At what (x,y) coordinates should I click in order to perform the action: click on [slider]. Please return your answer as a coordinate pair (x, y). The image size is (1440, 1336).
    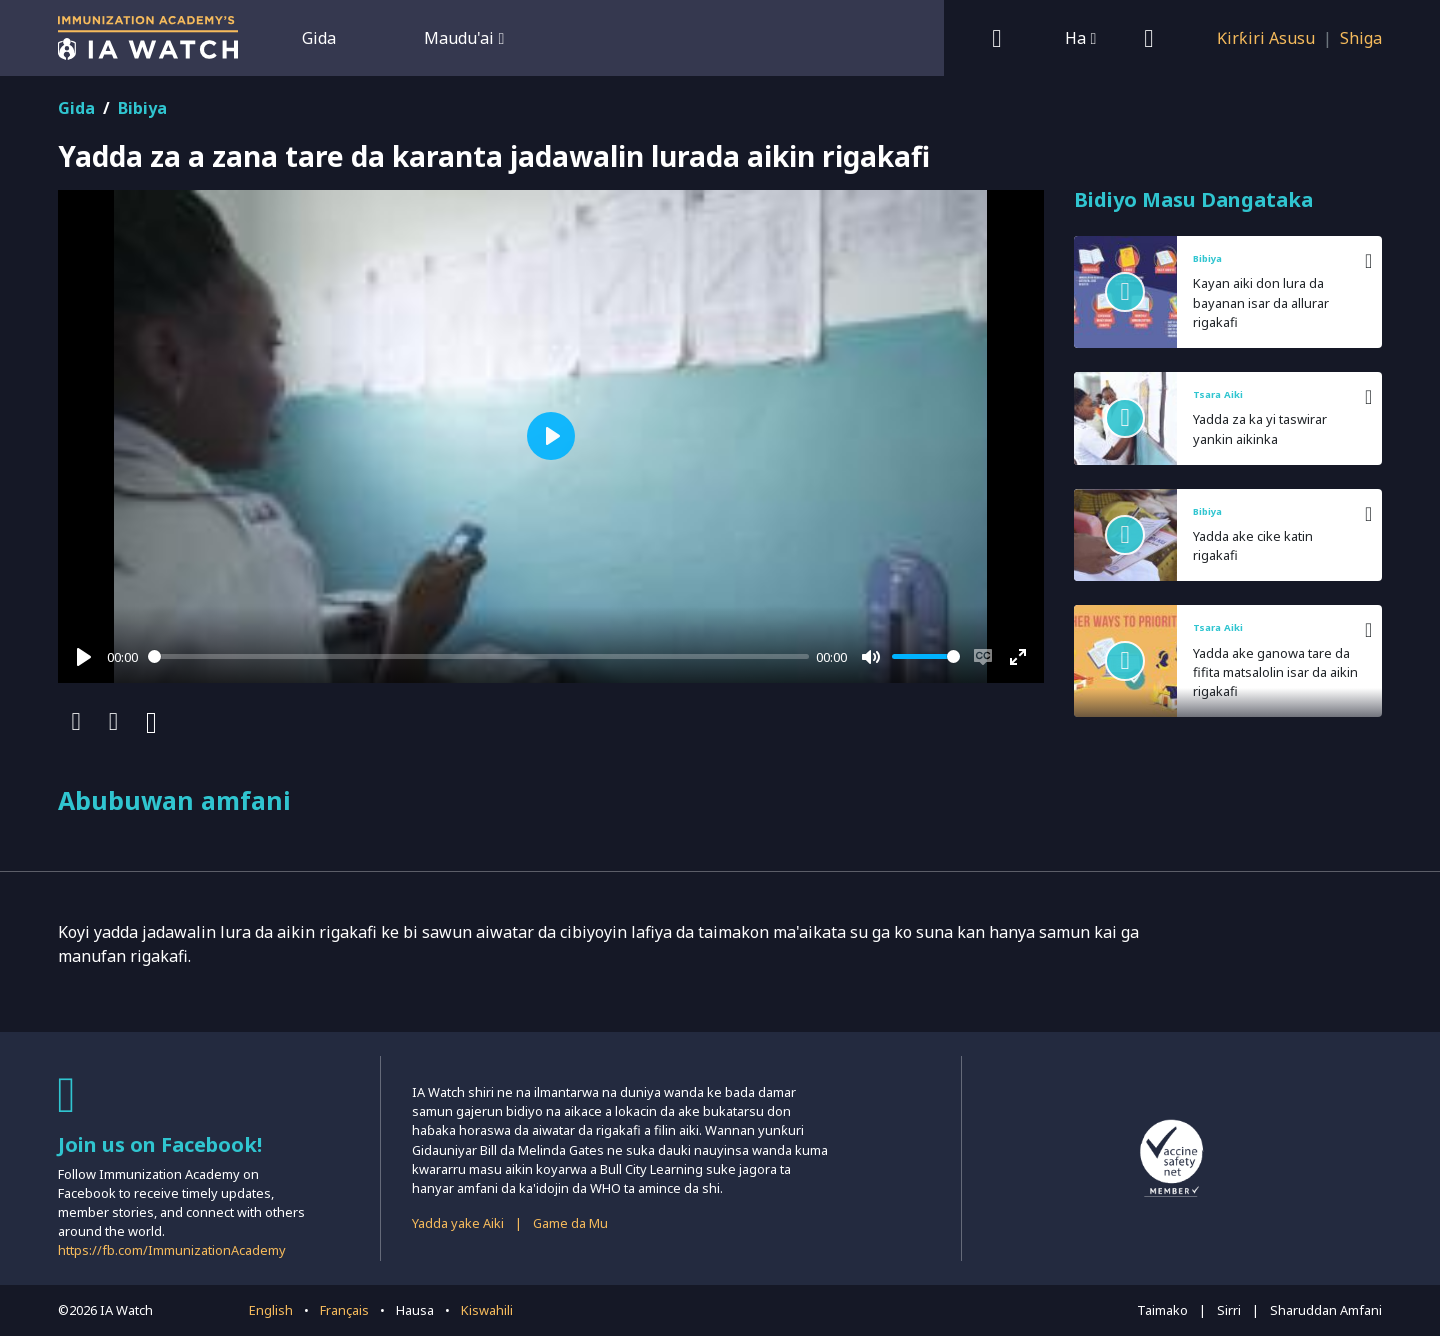
    Looking at the image, I should click on (478, 656).